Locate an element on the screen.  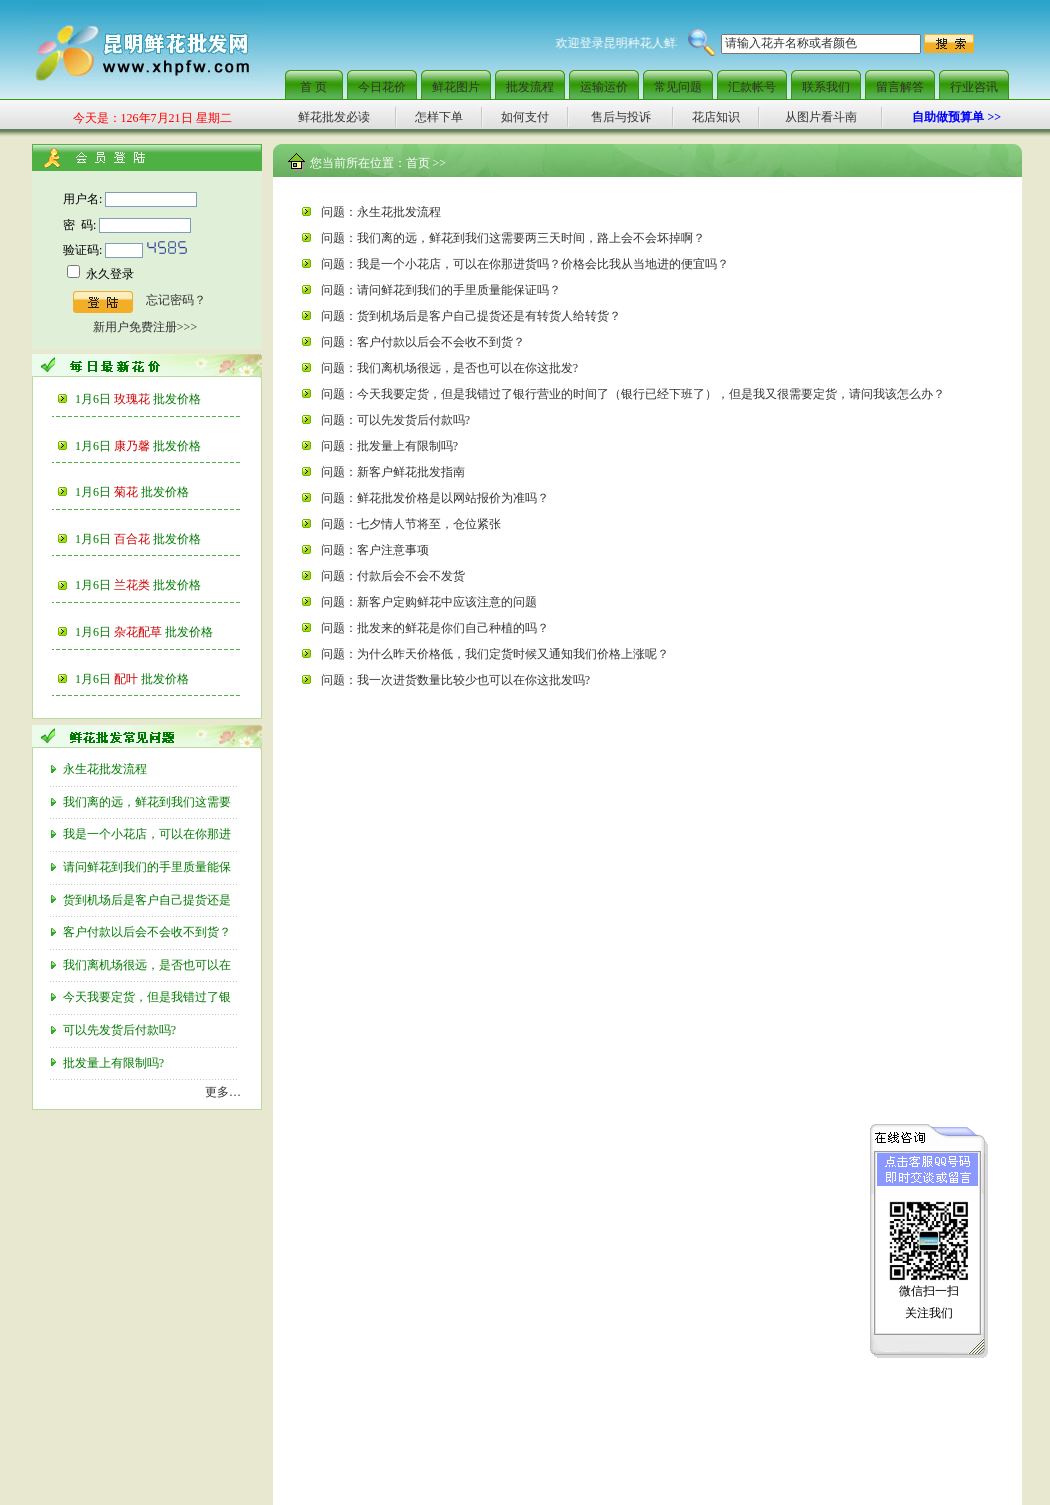
问题：为什么昨天价格低，我们定货时候又通知我们价格上涨呢？ is located at coordinates (495, 654).